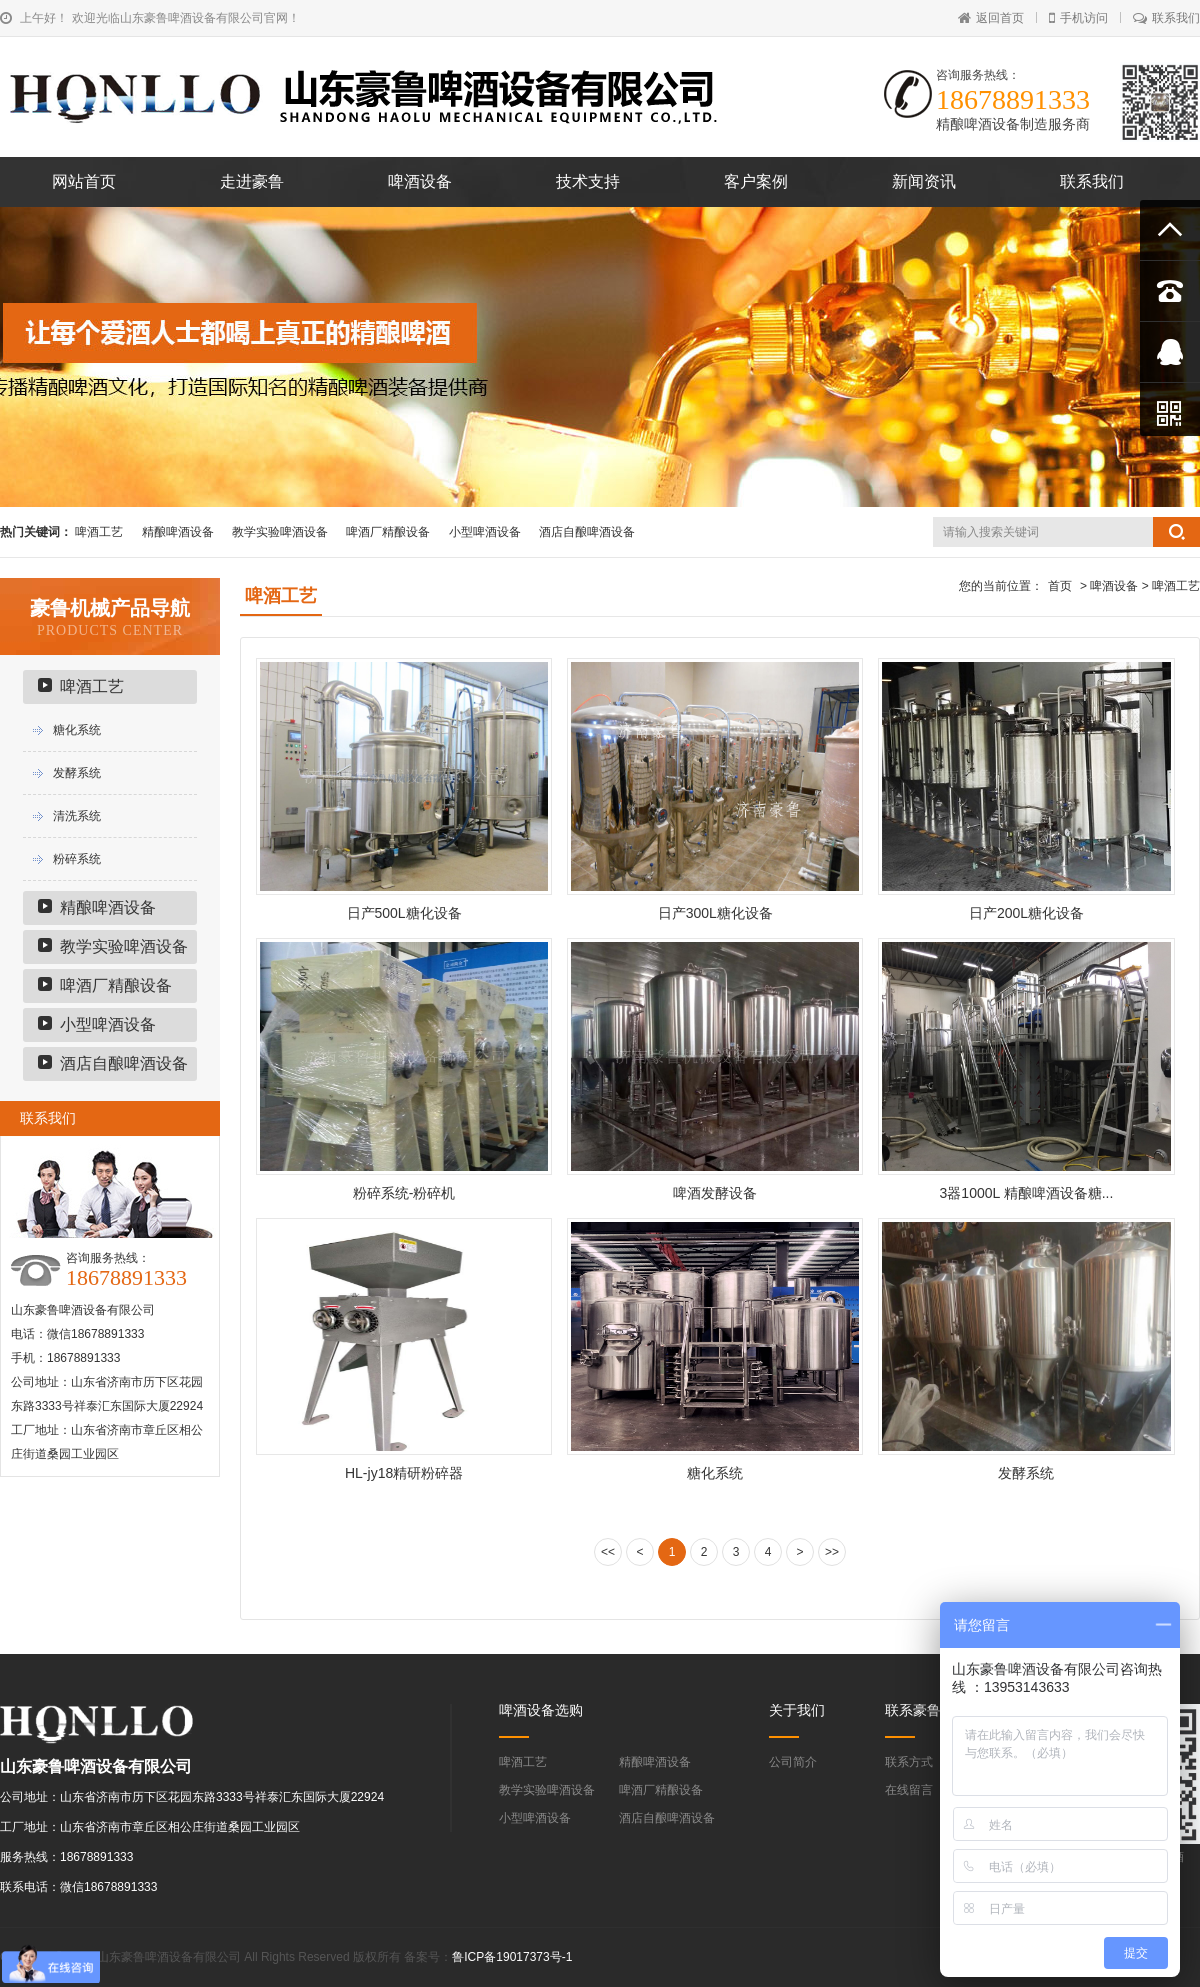 The width and height of the screenshot is (1200, 1987). What do you see at coordinates (913, 1710) in the screenshot?
I see `联系豪鲁` at bounding box center [913, 1710].